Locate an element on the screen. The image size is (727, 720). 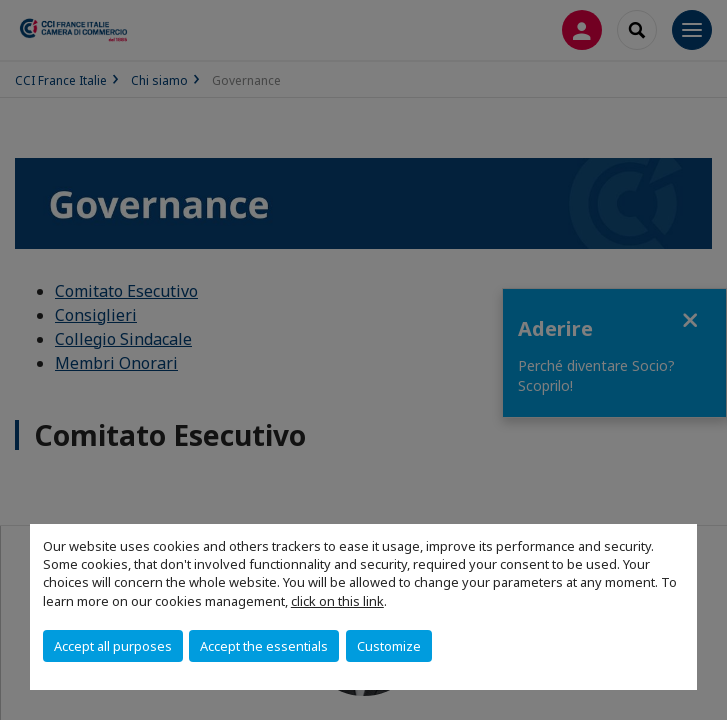
Customize is located at coordinates (389, 646).